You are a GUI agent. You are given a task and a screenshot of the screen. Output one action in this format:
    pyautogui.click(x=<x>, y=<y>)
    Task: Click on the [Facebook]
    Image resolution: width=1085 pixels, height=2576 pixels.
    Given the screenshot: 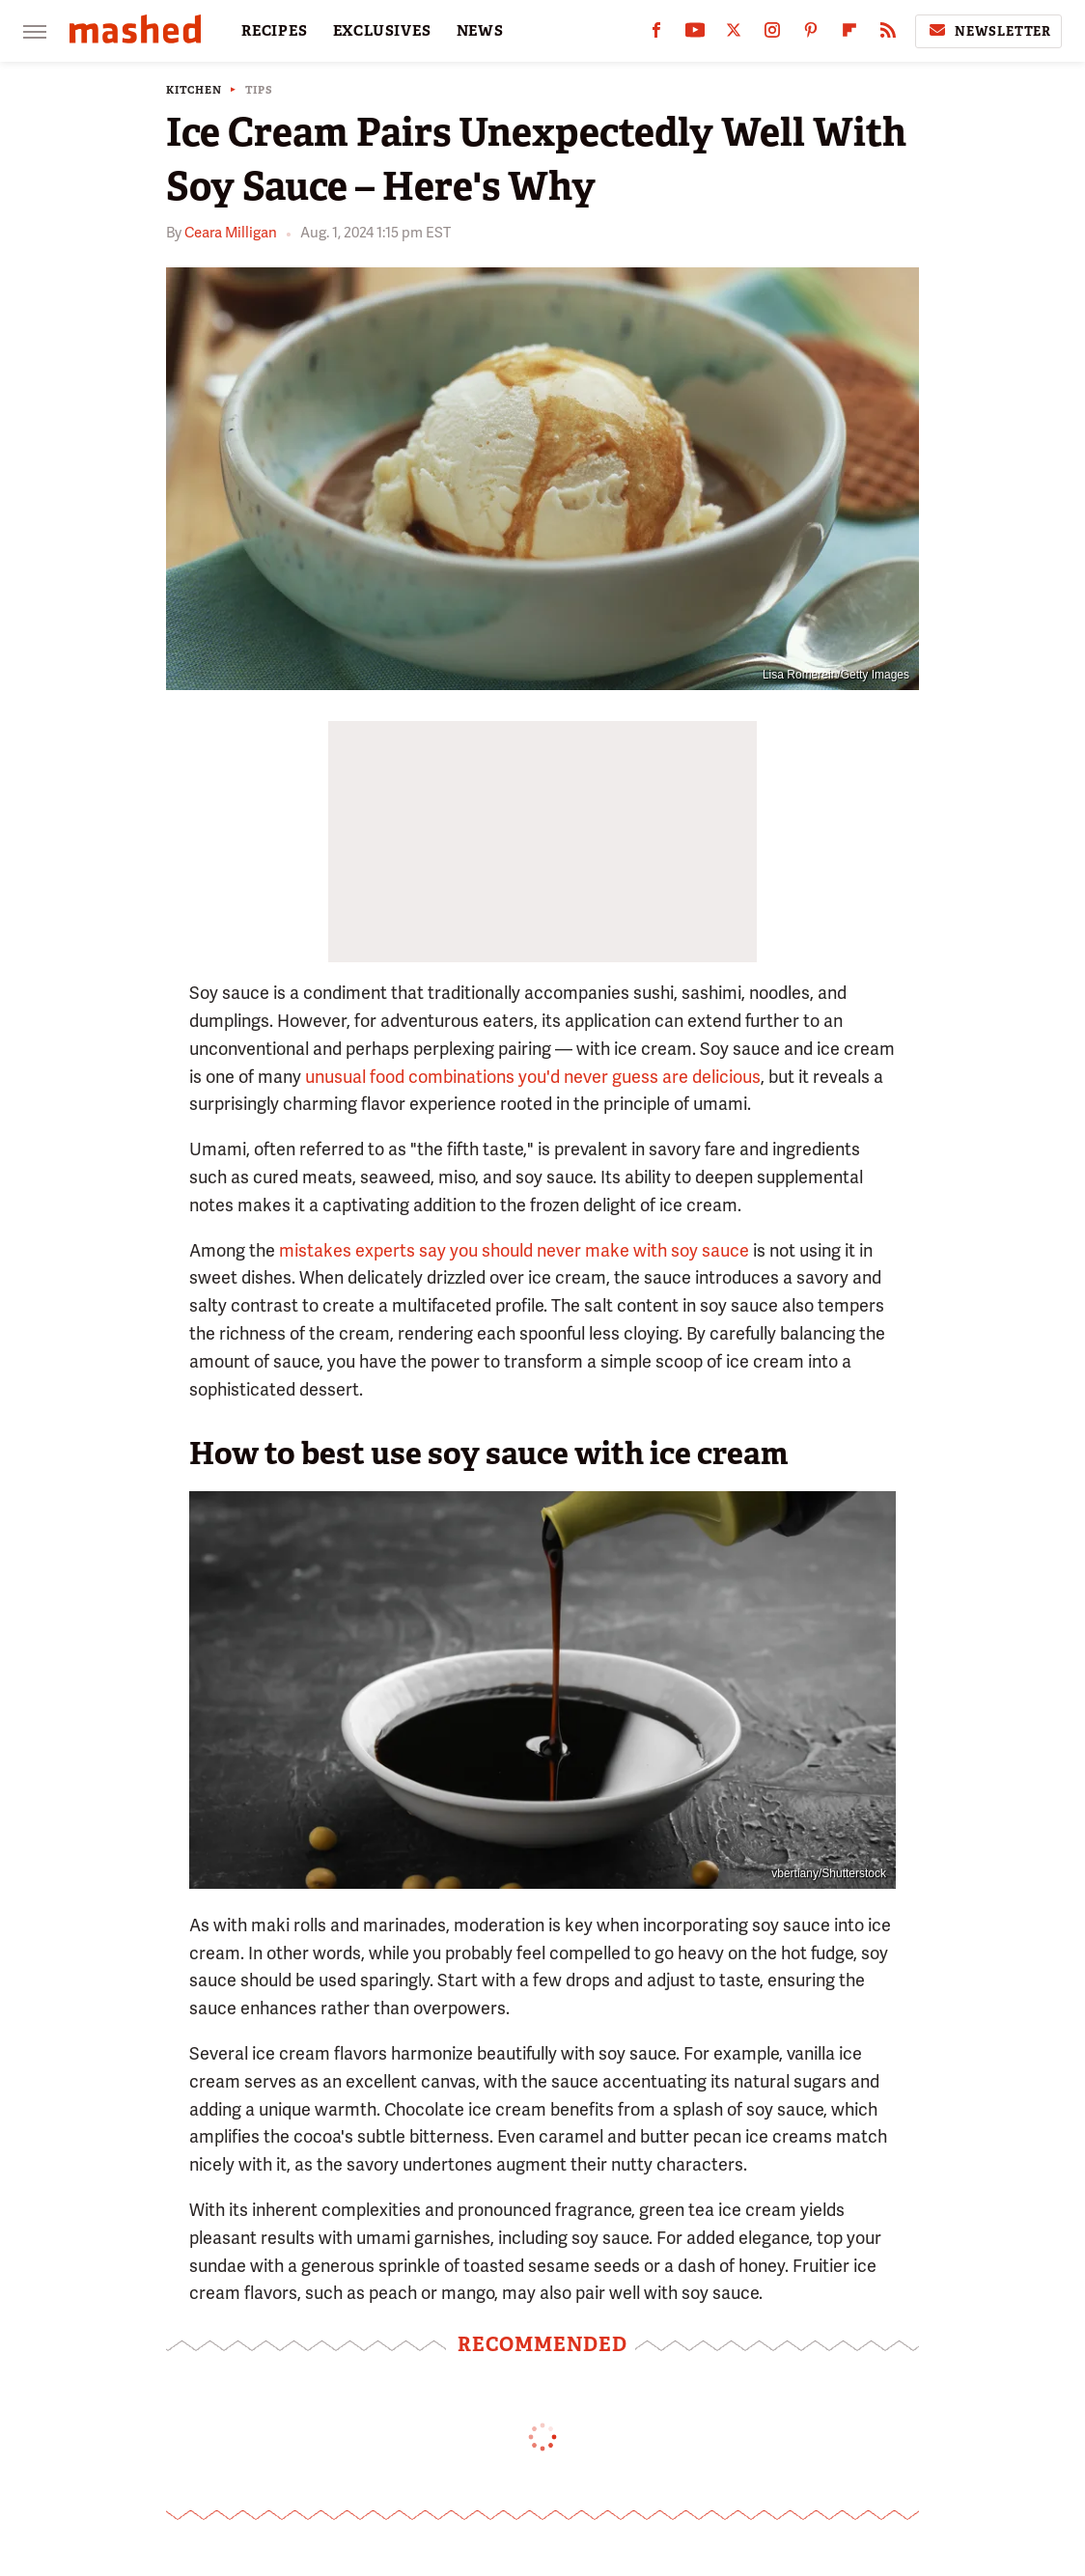 What is the action you would take?
    pyautogui.click(x=656, y=34)
    